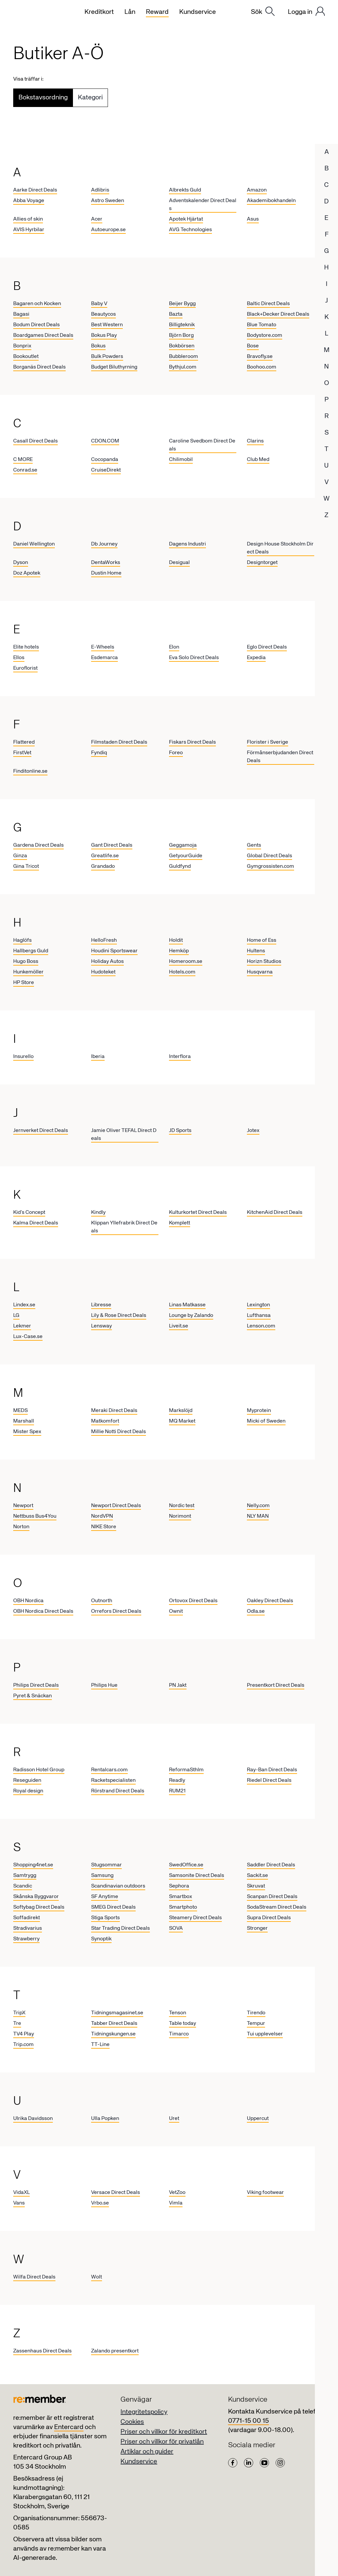 The image size is (338, 2576). I want to click on Tidningsmagasinet.se, so click(117, 2013).